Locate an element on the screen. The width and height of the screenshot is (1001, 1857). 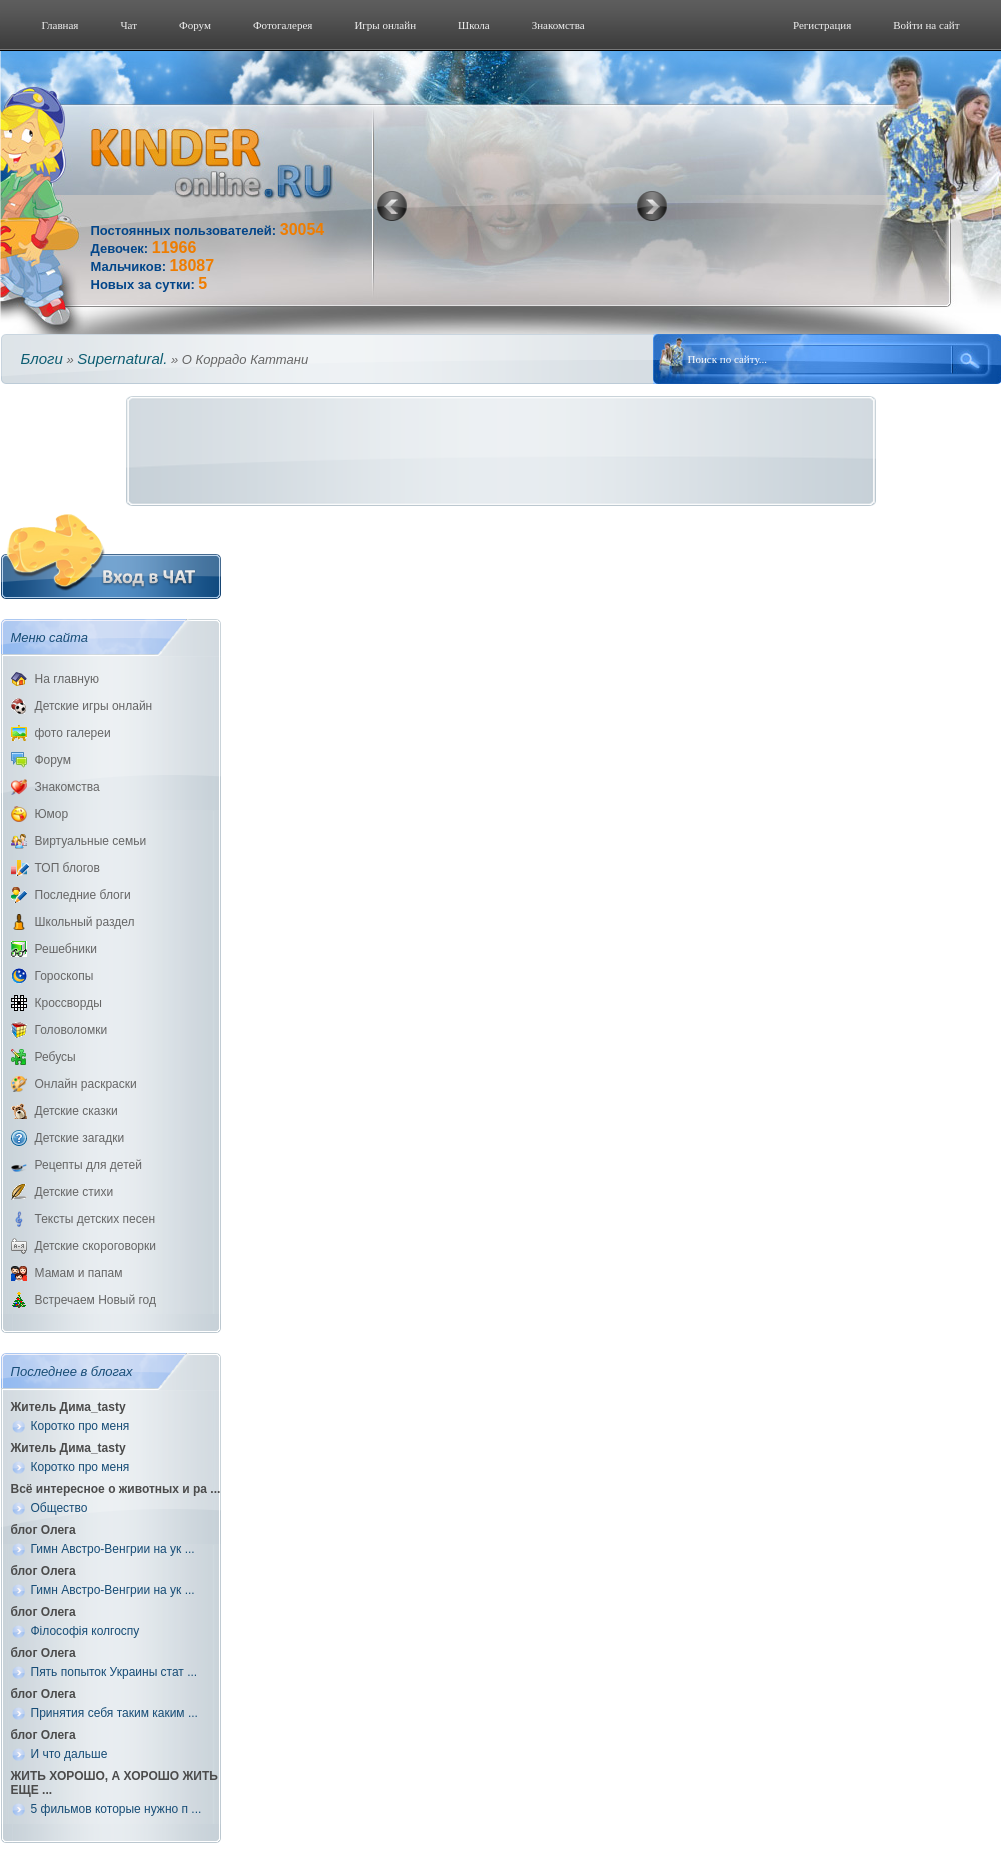
Главная is located at coordinates (60, 25).